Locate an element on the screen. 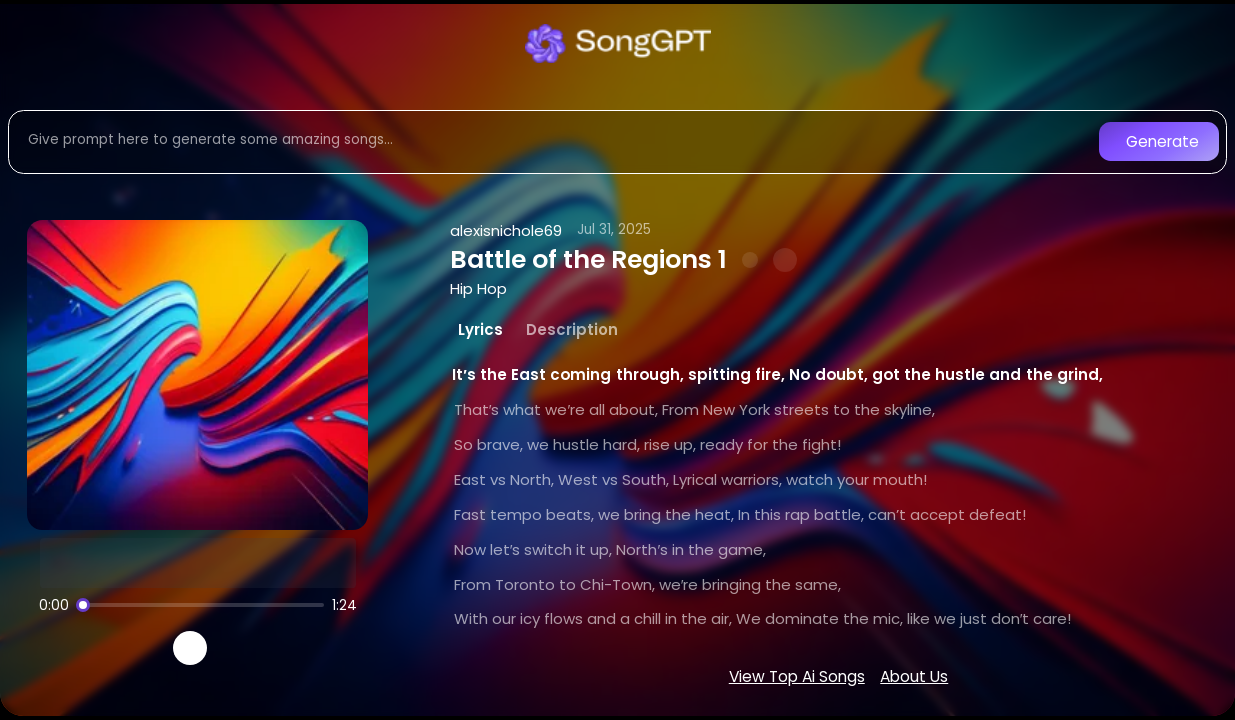 This screenshot has height=720, width=1235. [Song progress] is located at coordinates (200, 605).